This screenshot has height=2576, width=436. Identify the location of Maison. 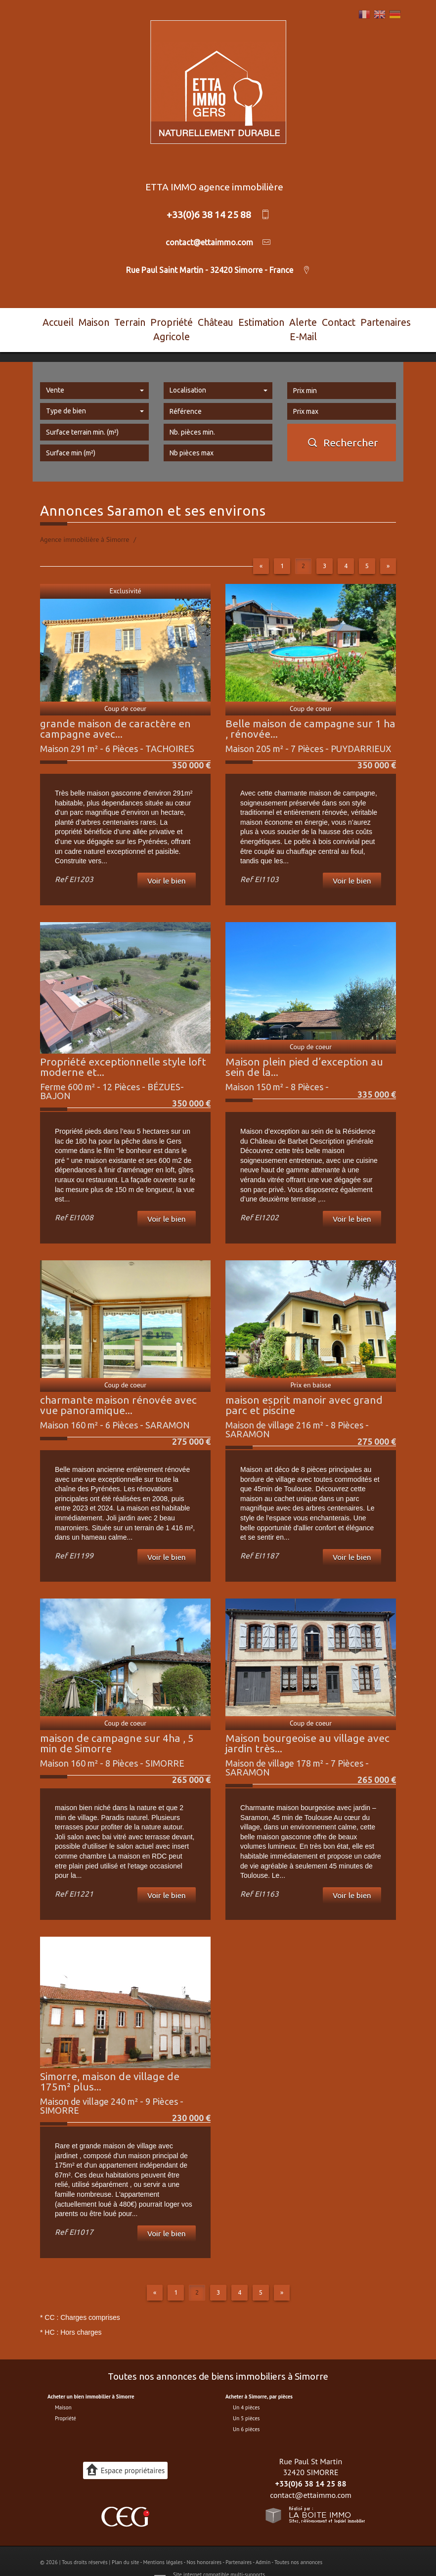
(87, 320).